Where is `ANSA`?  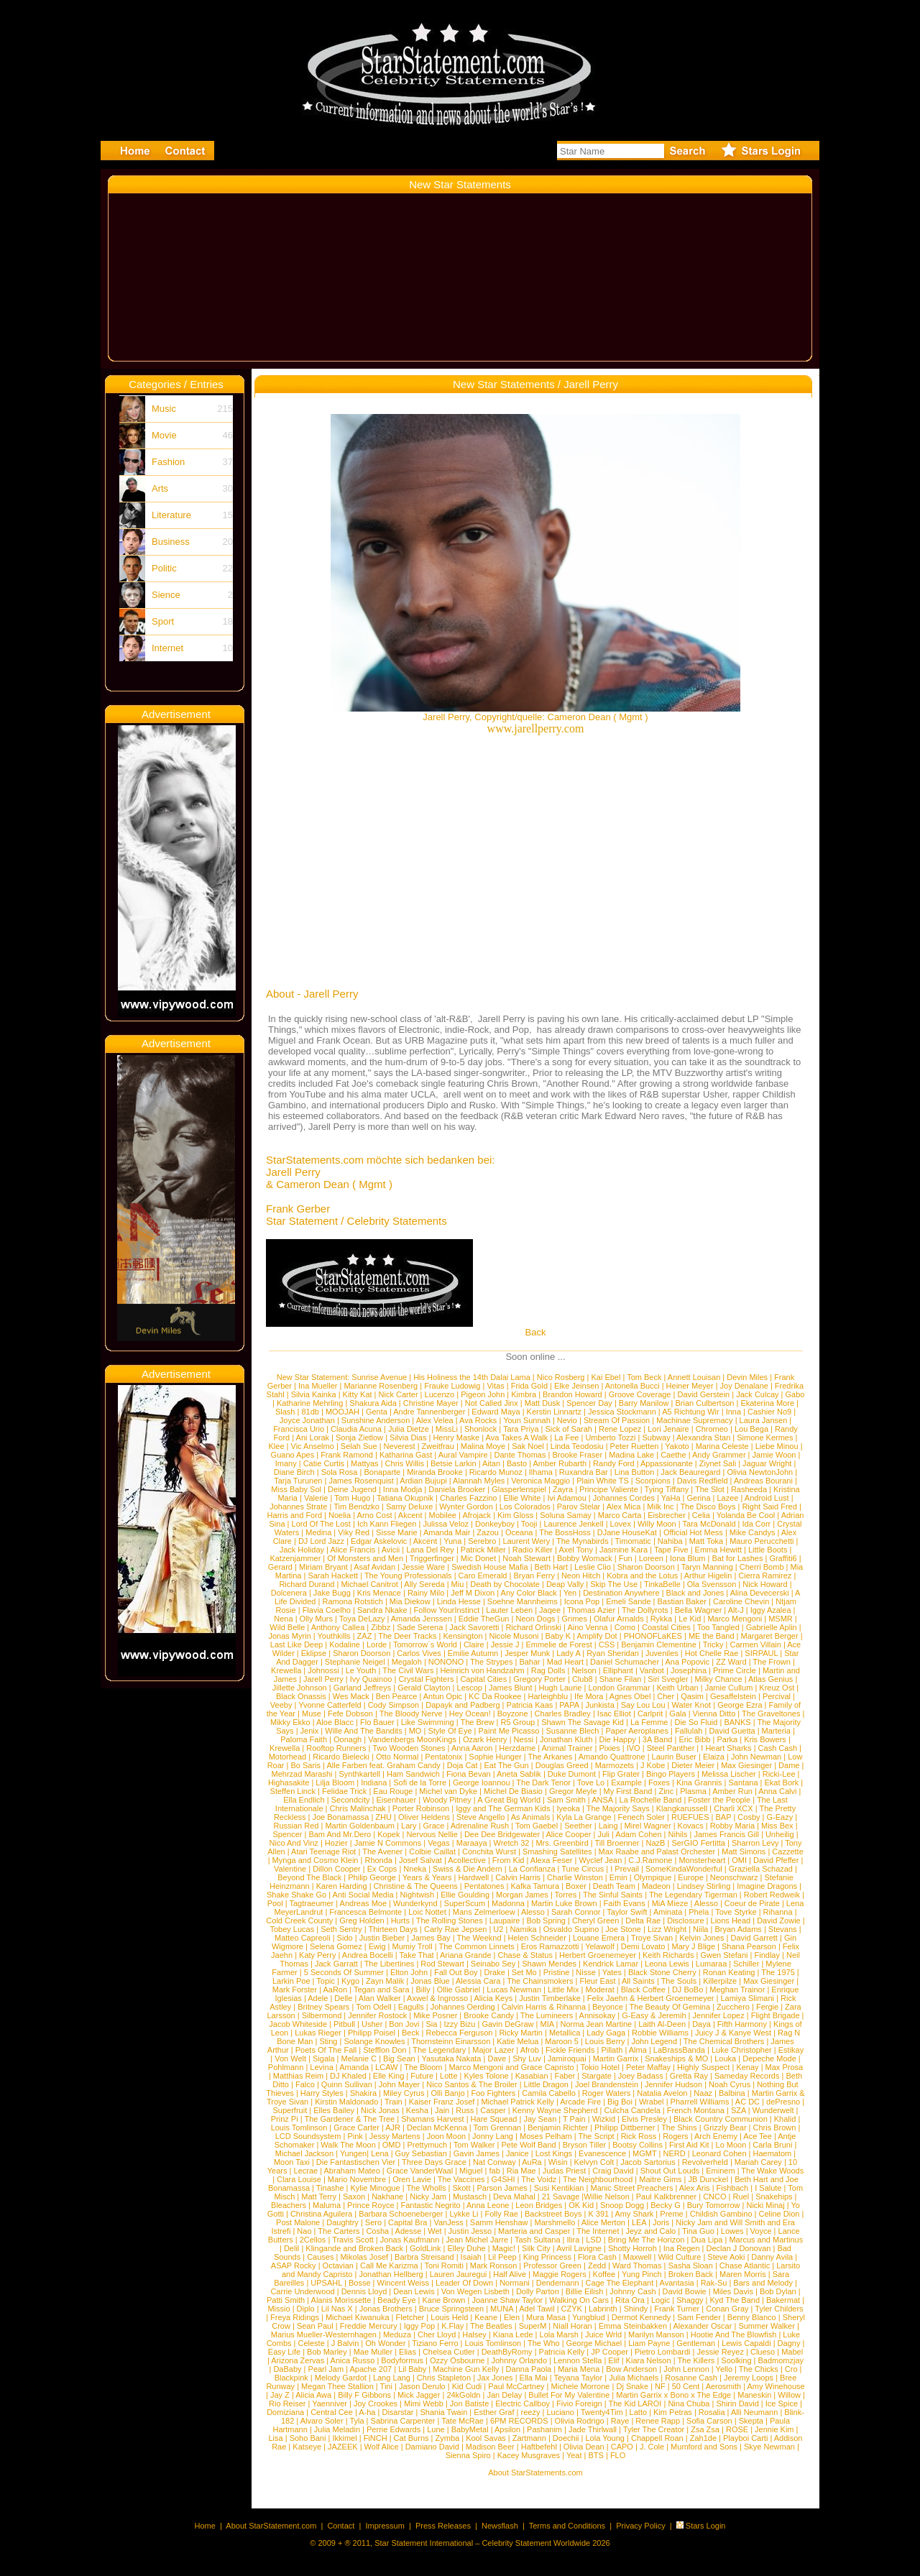 ANSA is located at coordinates (602, 1799).